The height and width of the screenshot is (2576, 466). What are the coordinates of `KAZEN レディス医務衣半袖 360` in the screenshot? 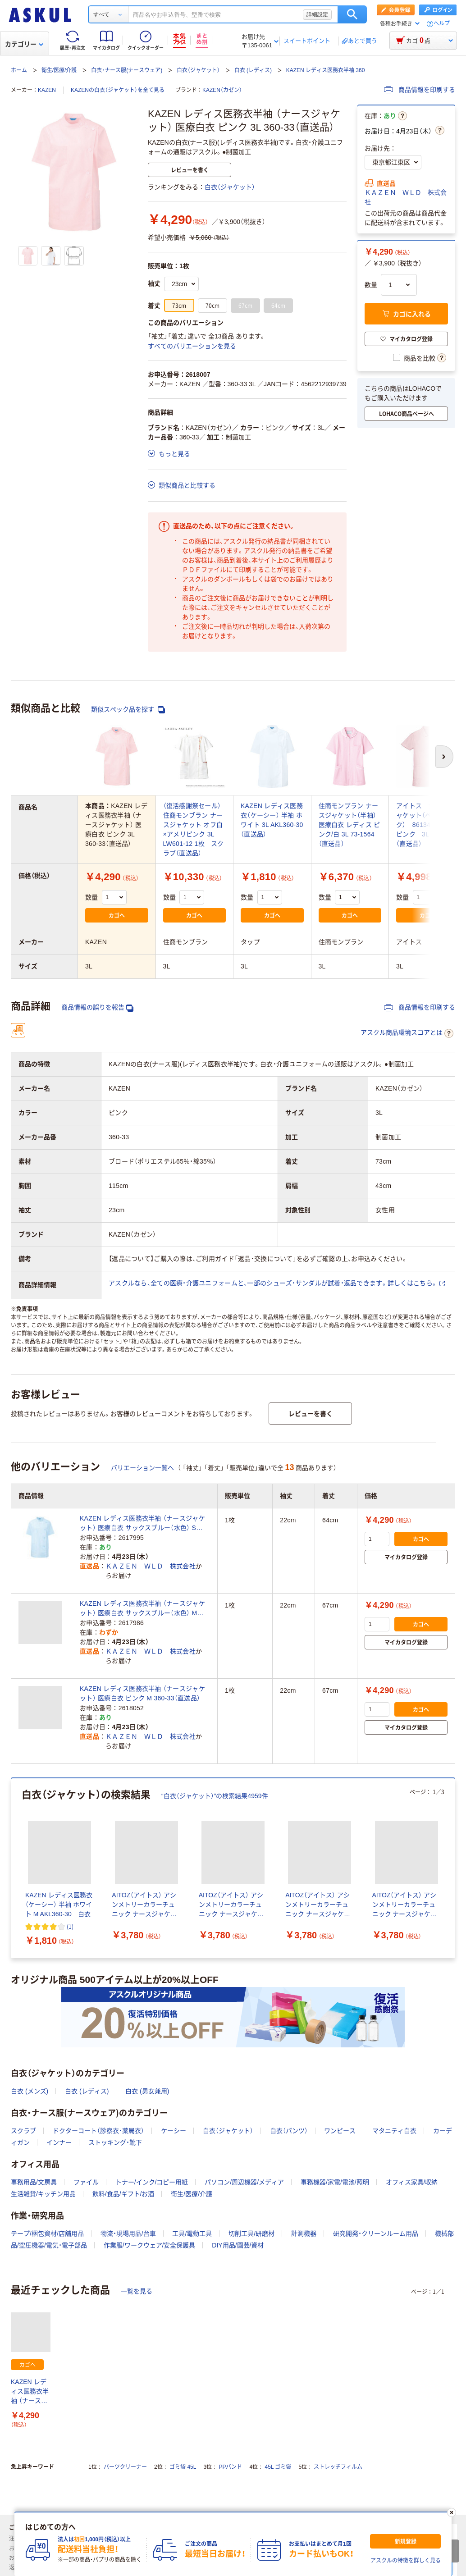 It's located at (325, 70).